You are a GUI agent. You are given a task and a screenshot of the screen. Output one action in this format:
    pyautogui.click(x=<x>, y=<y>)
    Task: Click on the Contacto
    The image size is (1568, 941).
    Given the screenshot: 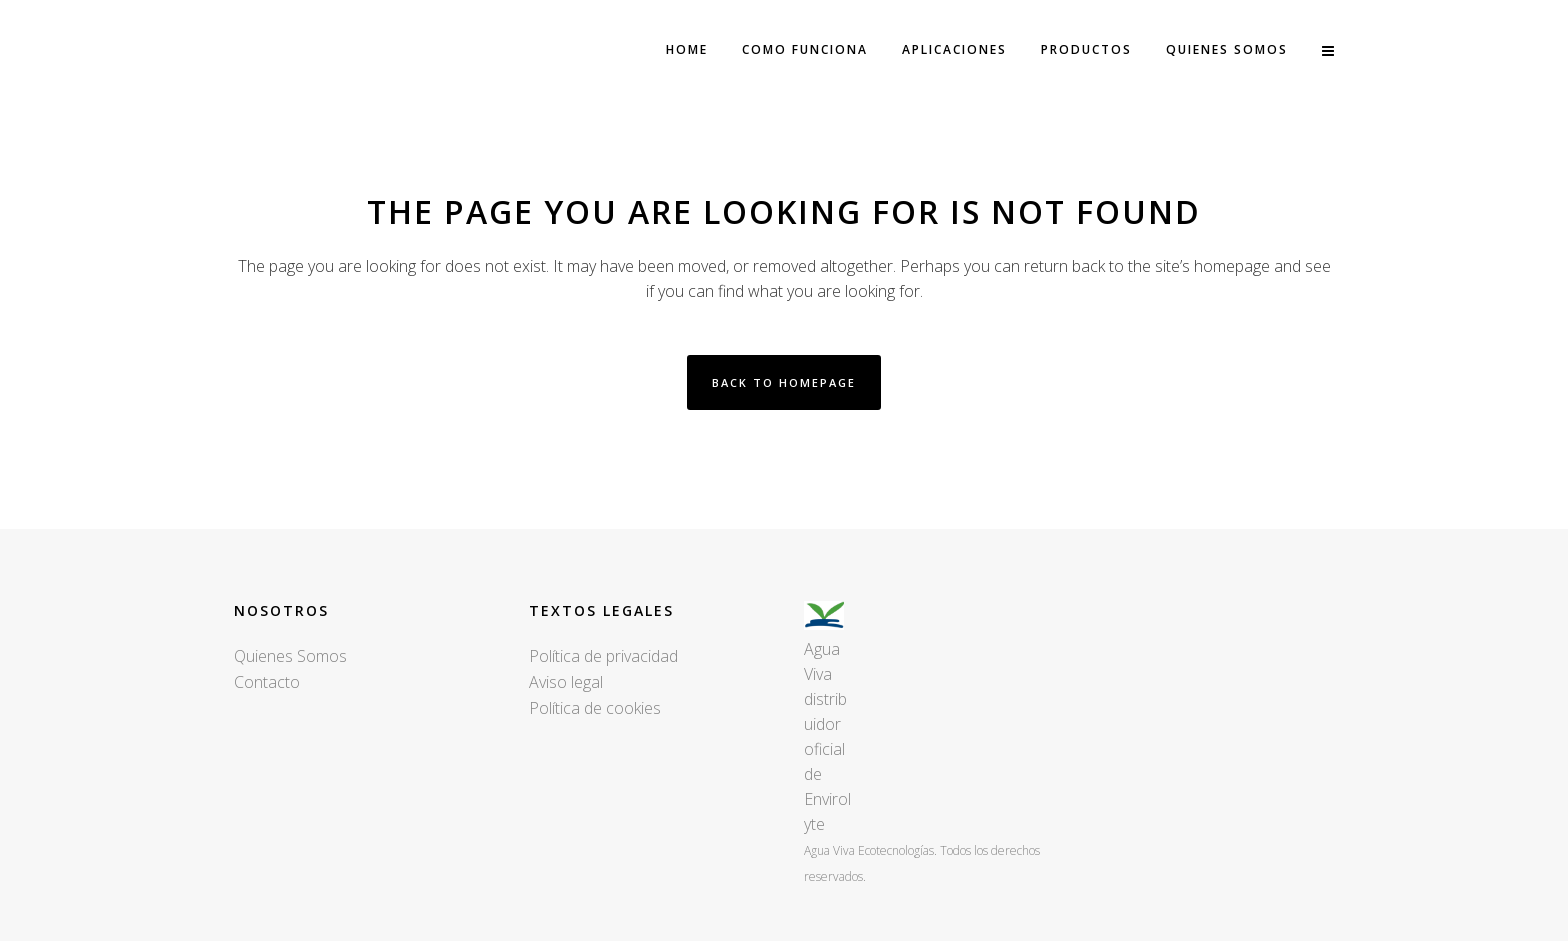 What is the action you would take?
    pyautogui.click(x=267, y=682)
    